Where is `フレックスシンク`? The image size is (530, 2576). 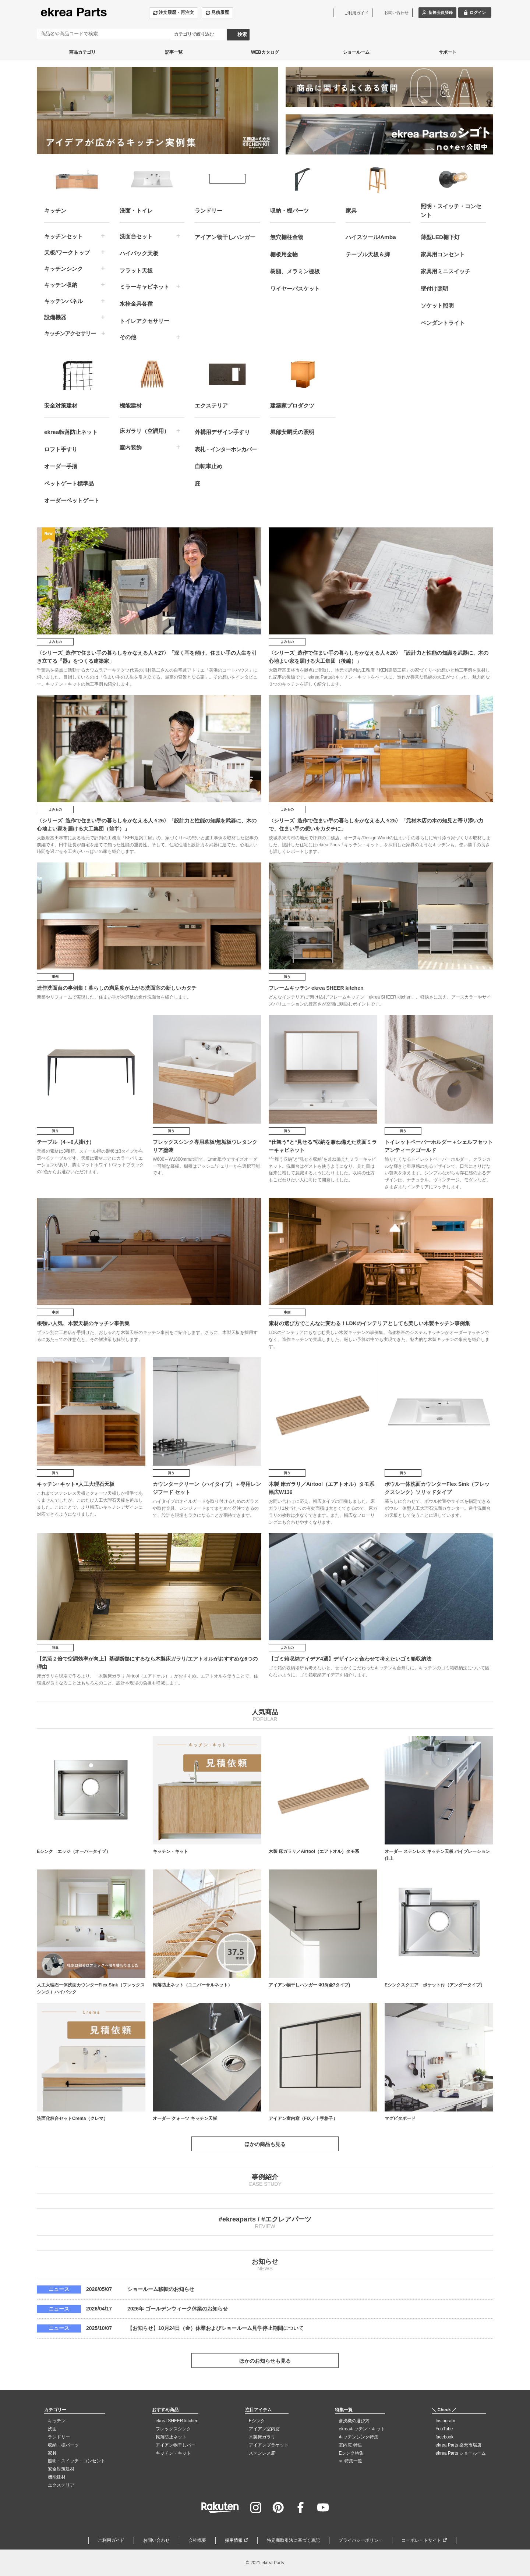 フレックスシンク is located at coordinates (173, 2428).